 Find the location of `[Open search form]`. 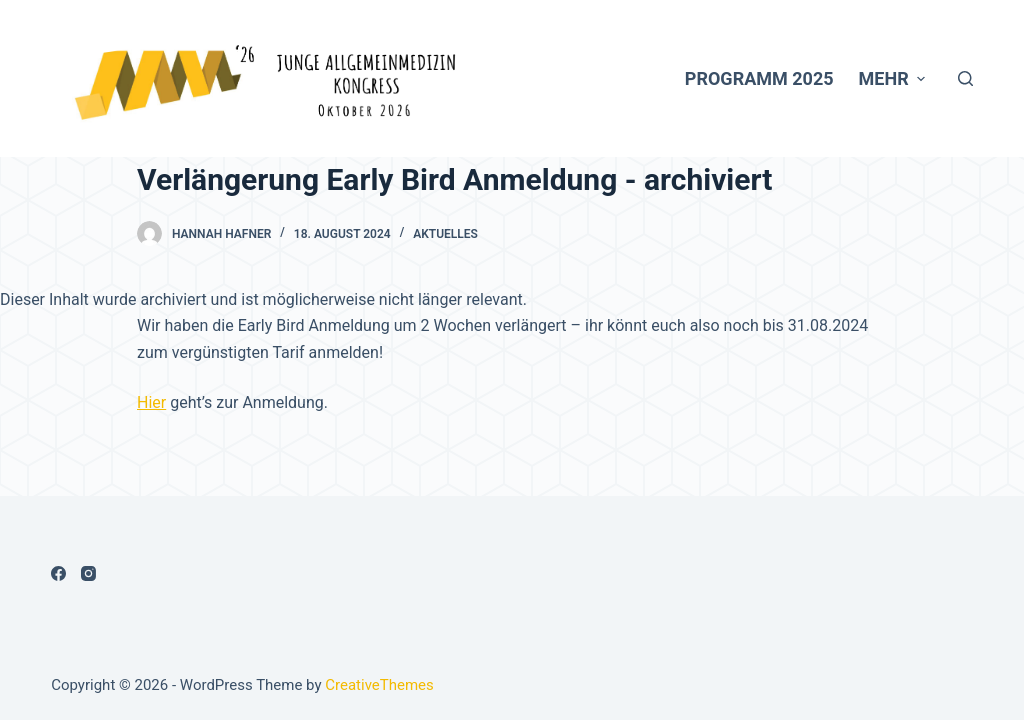

[Open search form] is located at coordinates (965, 78).